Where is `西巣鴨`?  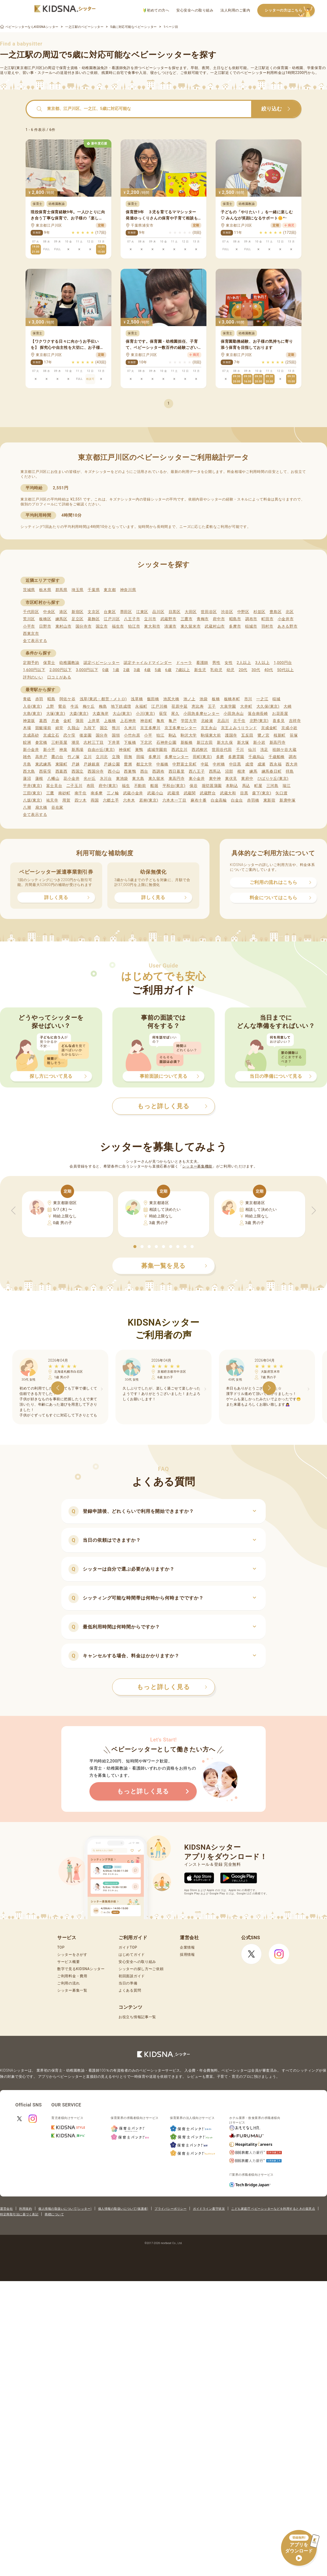
西巣鴨 is located at coordinates (130, 771).